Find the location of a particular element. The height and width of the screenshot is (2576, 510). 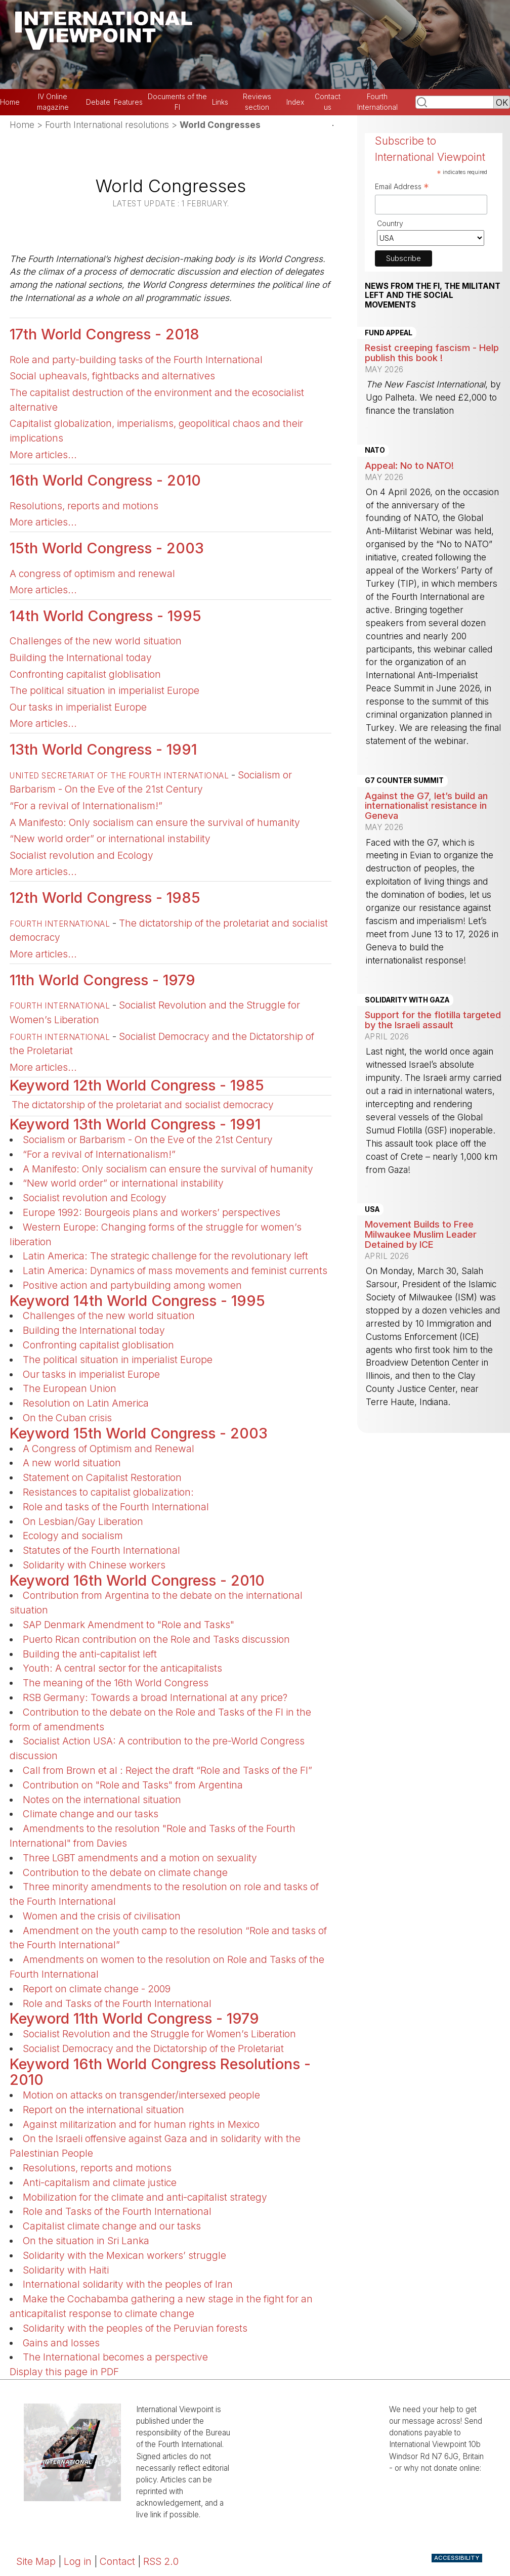

On Lesbian/Gay Liberation is located at coordinates (83, 1521).